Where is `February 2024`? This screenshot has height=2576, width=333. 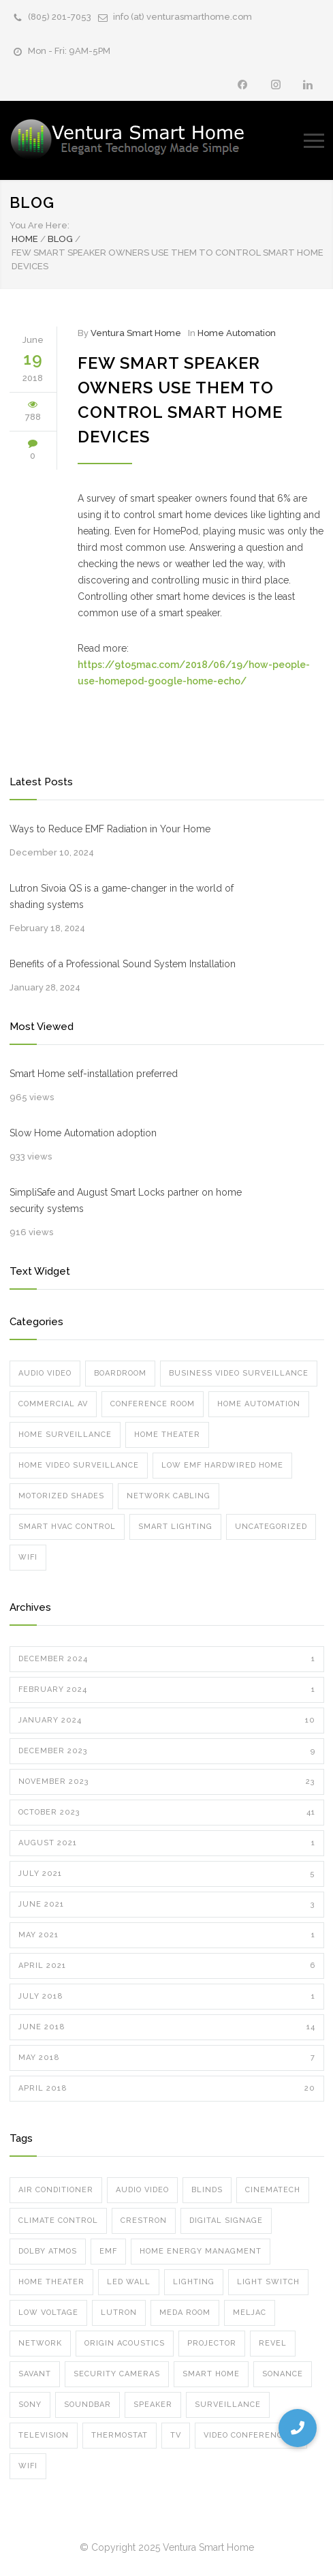
February 2024 is located at coordinates (166, 1689).